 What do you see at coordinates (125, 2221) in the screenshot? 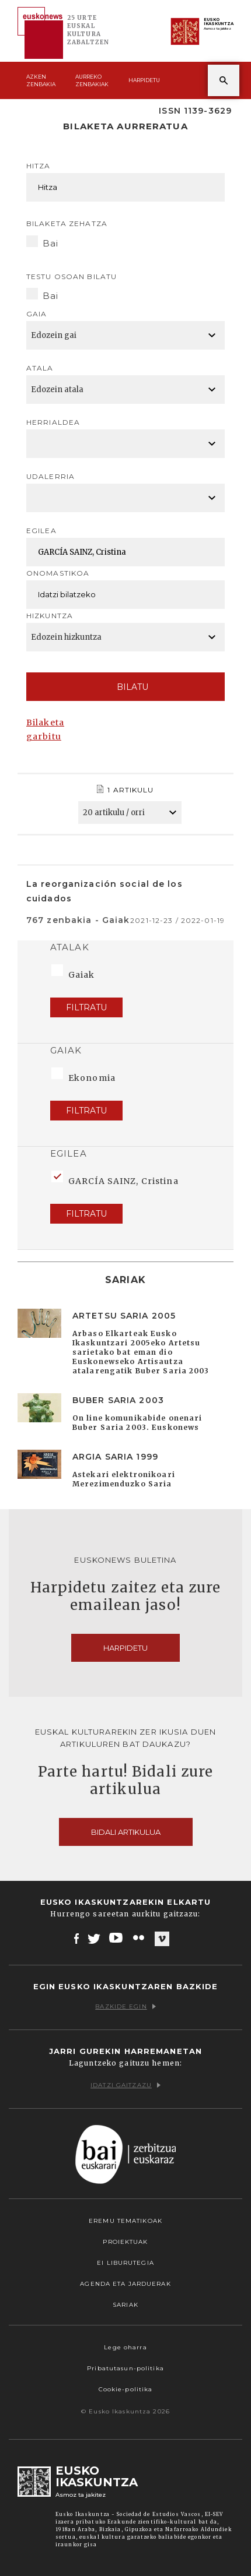
I see `Eremu tematikoak` at bounding box center [125, 2221].